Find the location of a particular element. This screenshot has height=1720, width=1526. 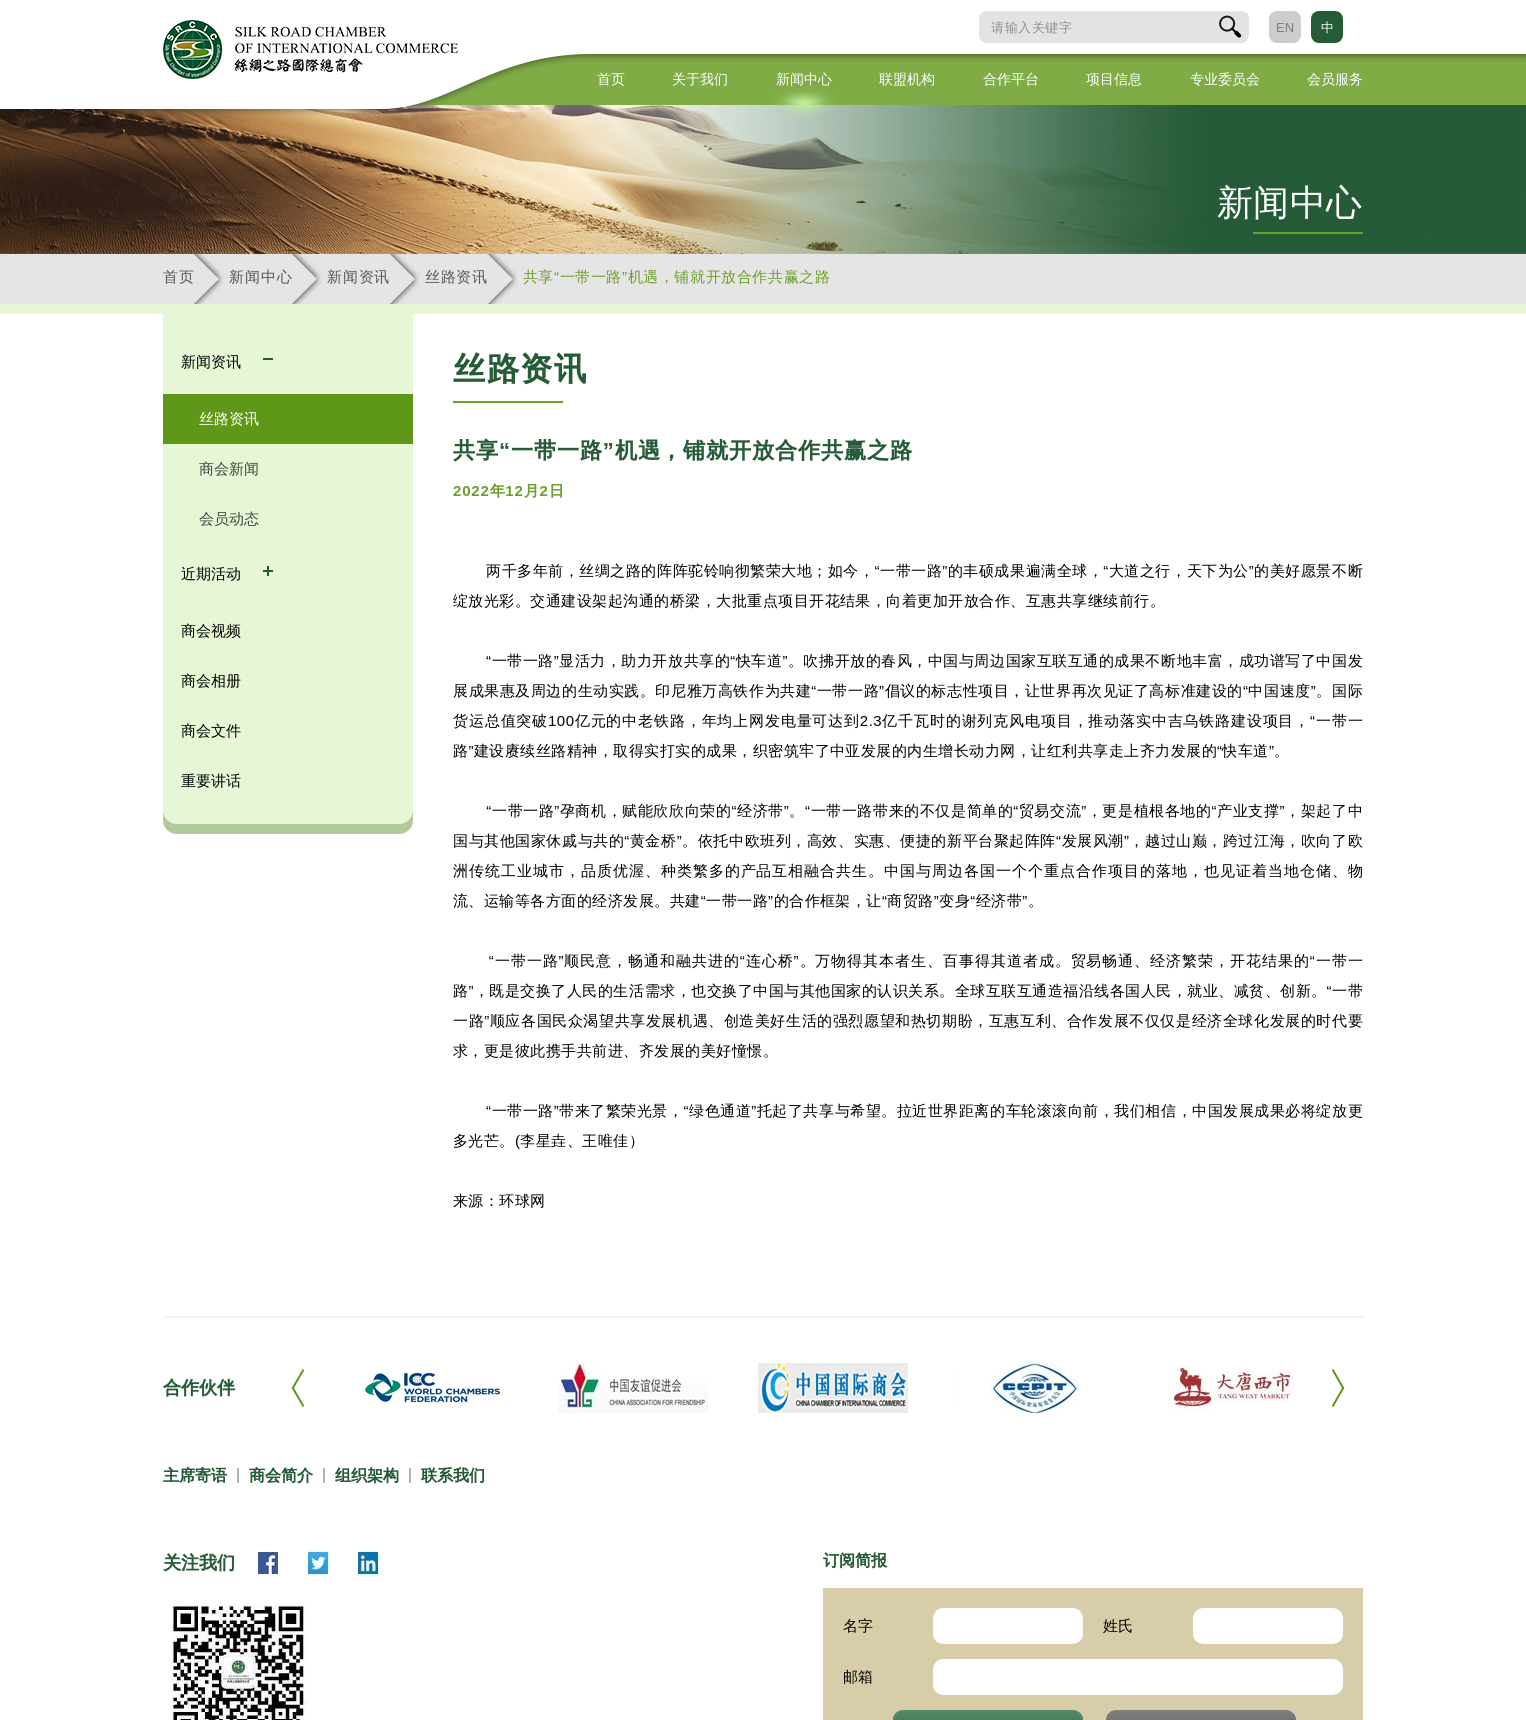

共享“一带一路”机遇，铺就开放合作共赢之路 is located at coordinates (677, 276).